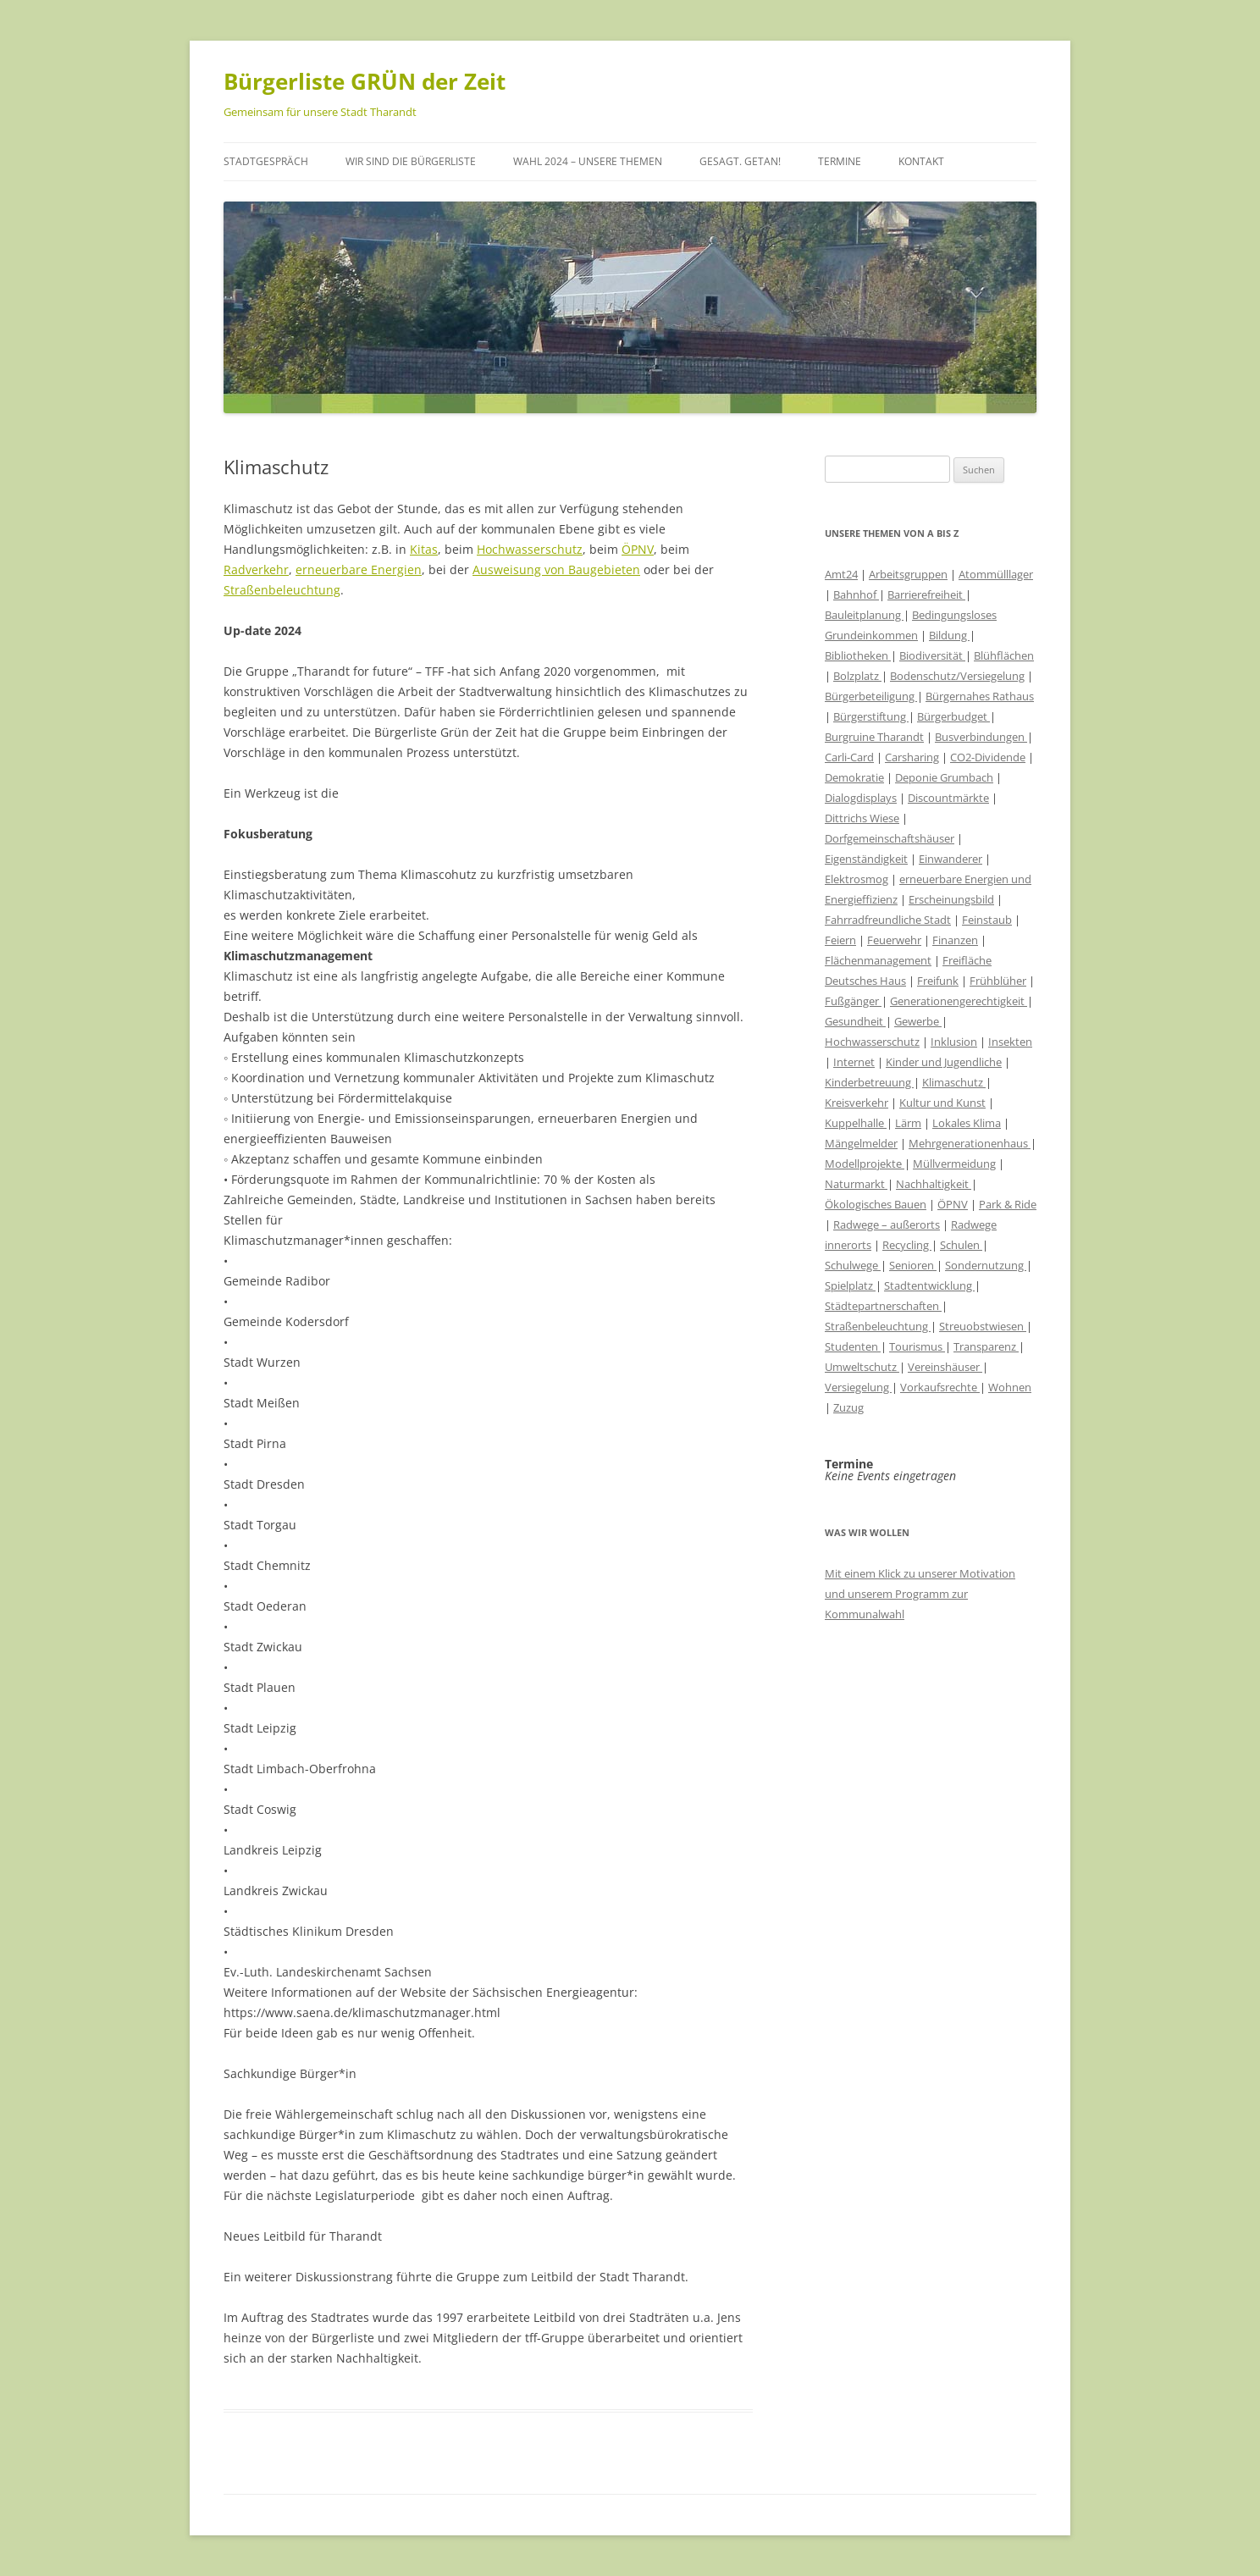  What do you see at coordinates (912, 757) in the screenshot?
I see `Carsharing` at bounding box center [912, 757].